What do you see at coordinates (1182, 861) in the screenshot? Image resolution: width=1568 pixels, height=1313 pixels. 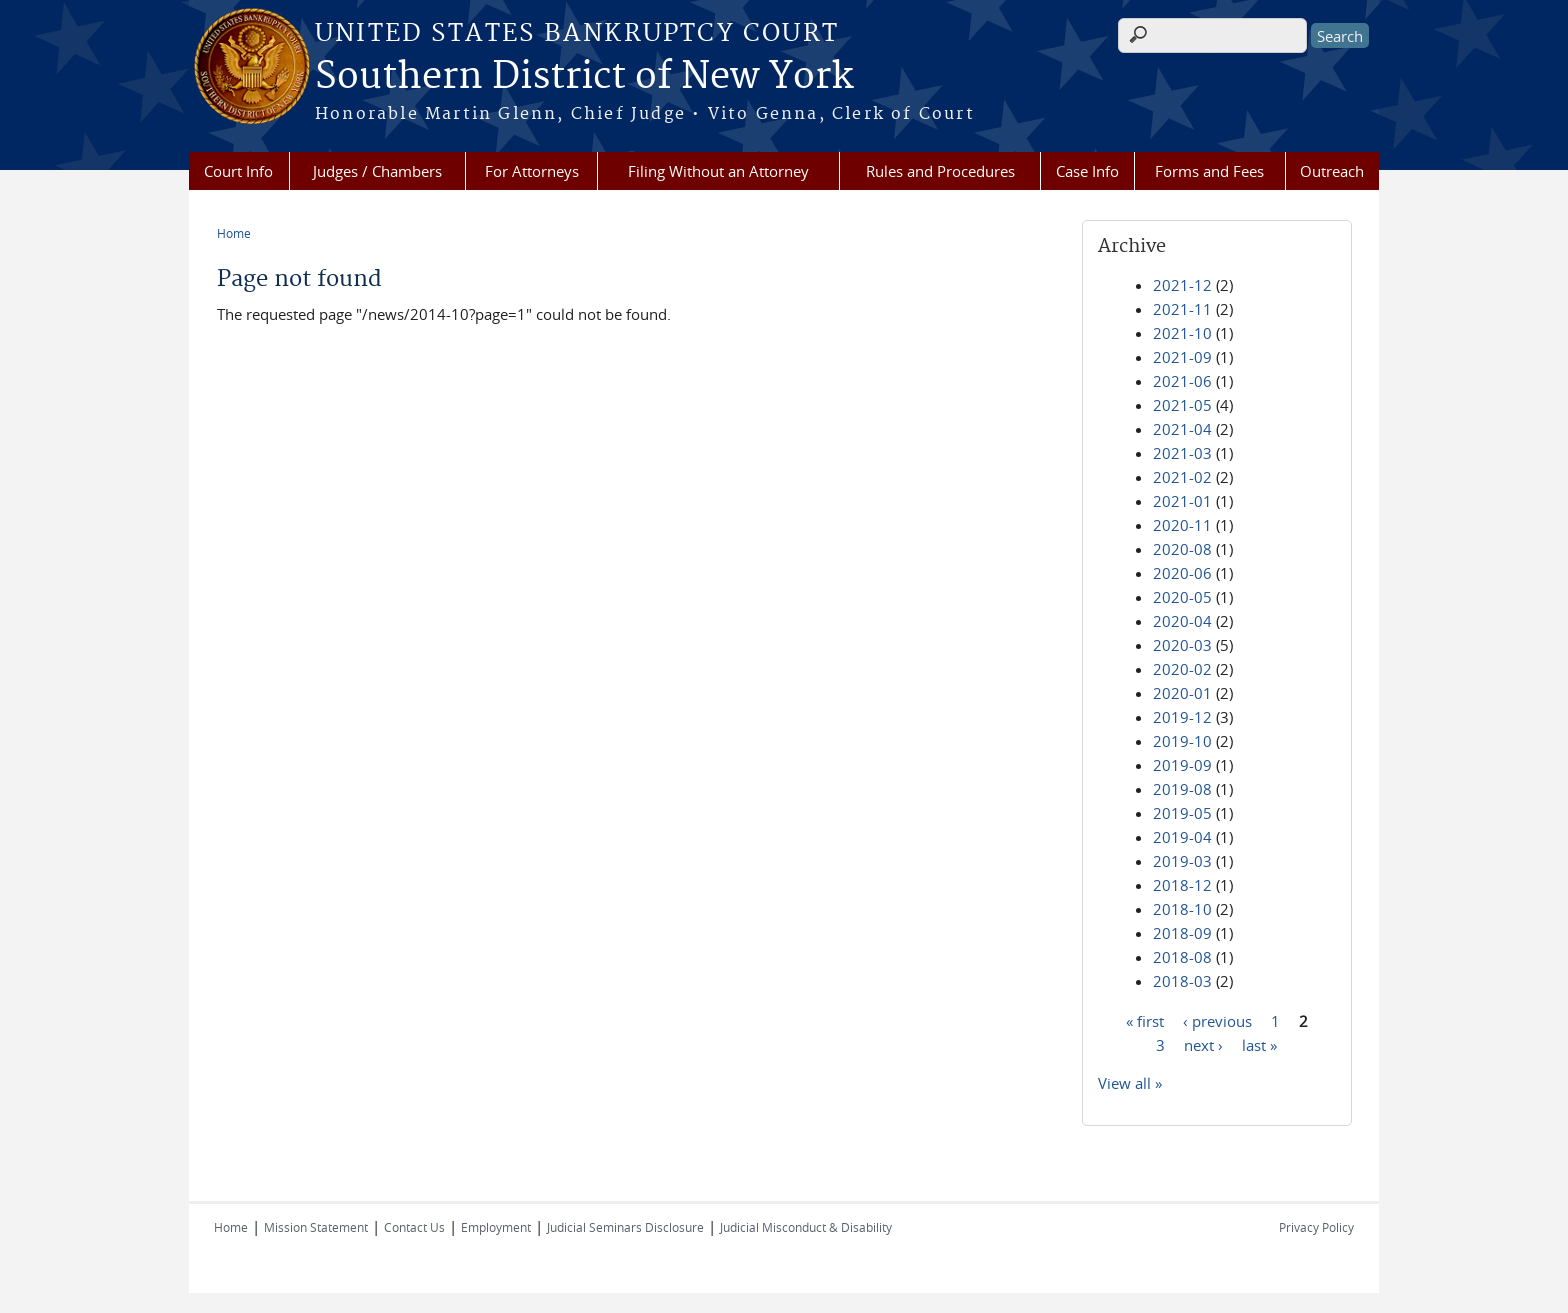 I see `2019-03` at bounding box center [1182, 861].